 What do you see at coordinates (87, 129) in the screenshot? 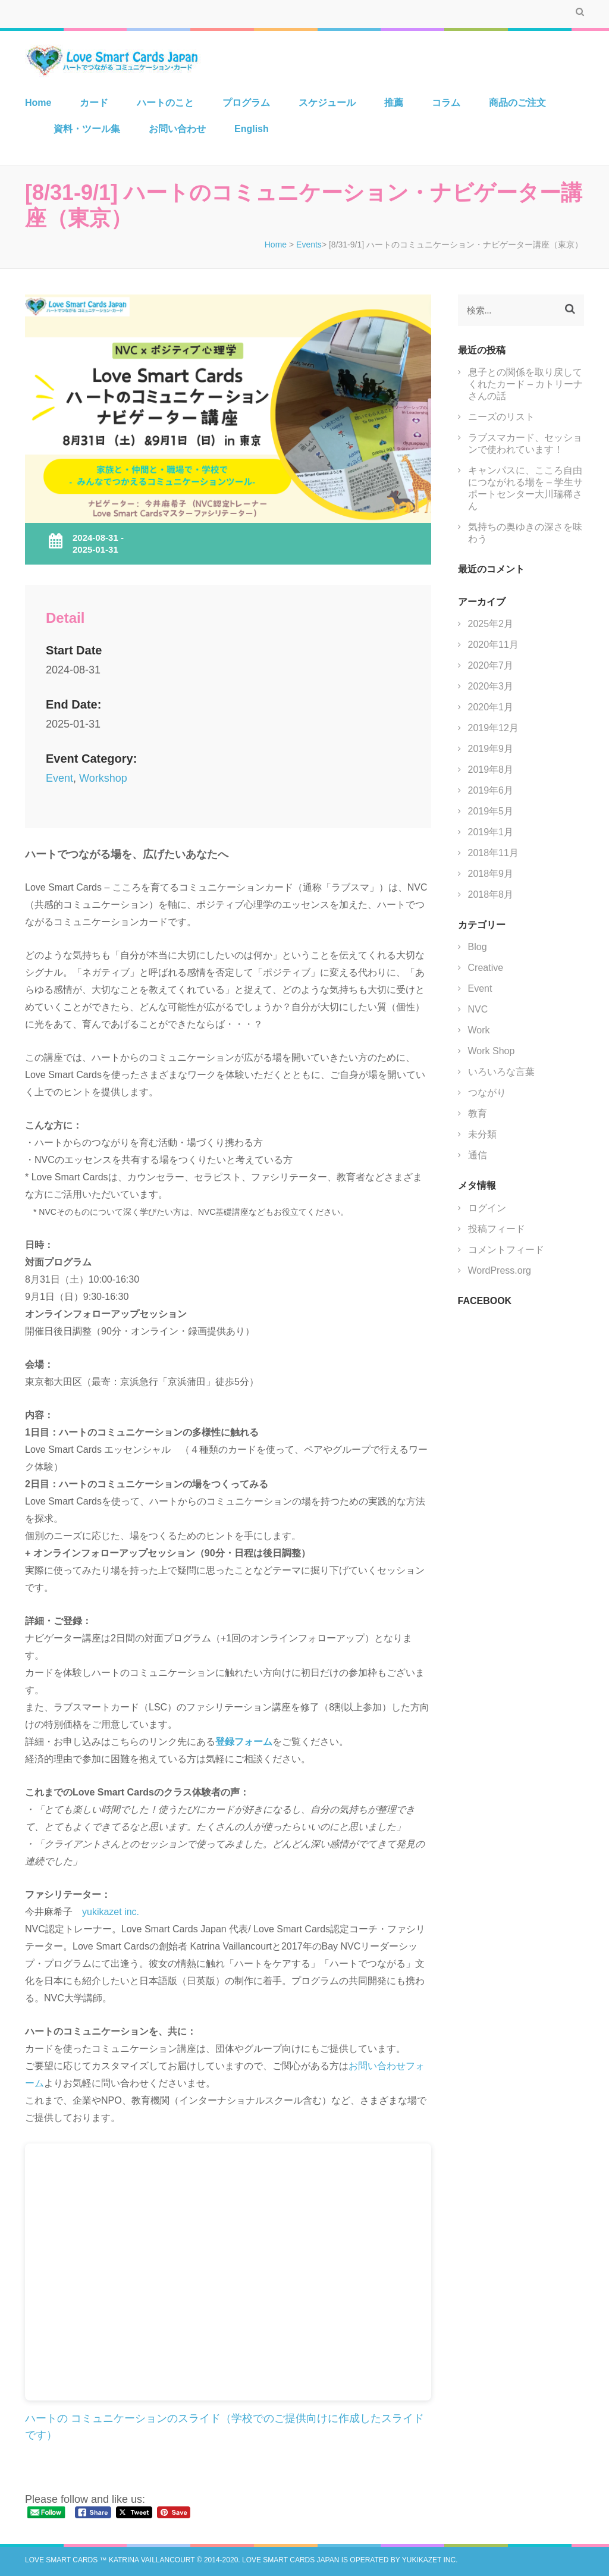
I see `資料・ツール集` at bounding box center [87, 129].